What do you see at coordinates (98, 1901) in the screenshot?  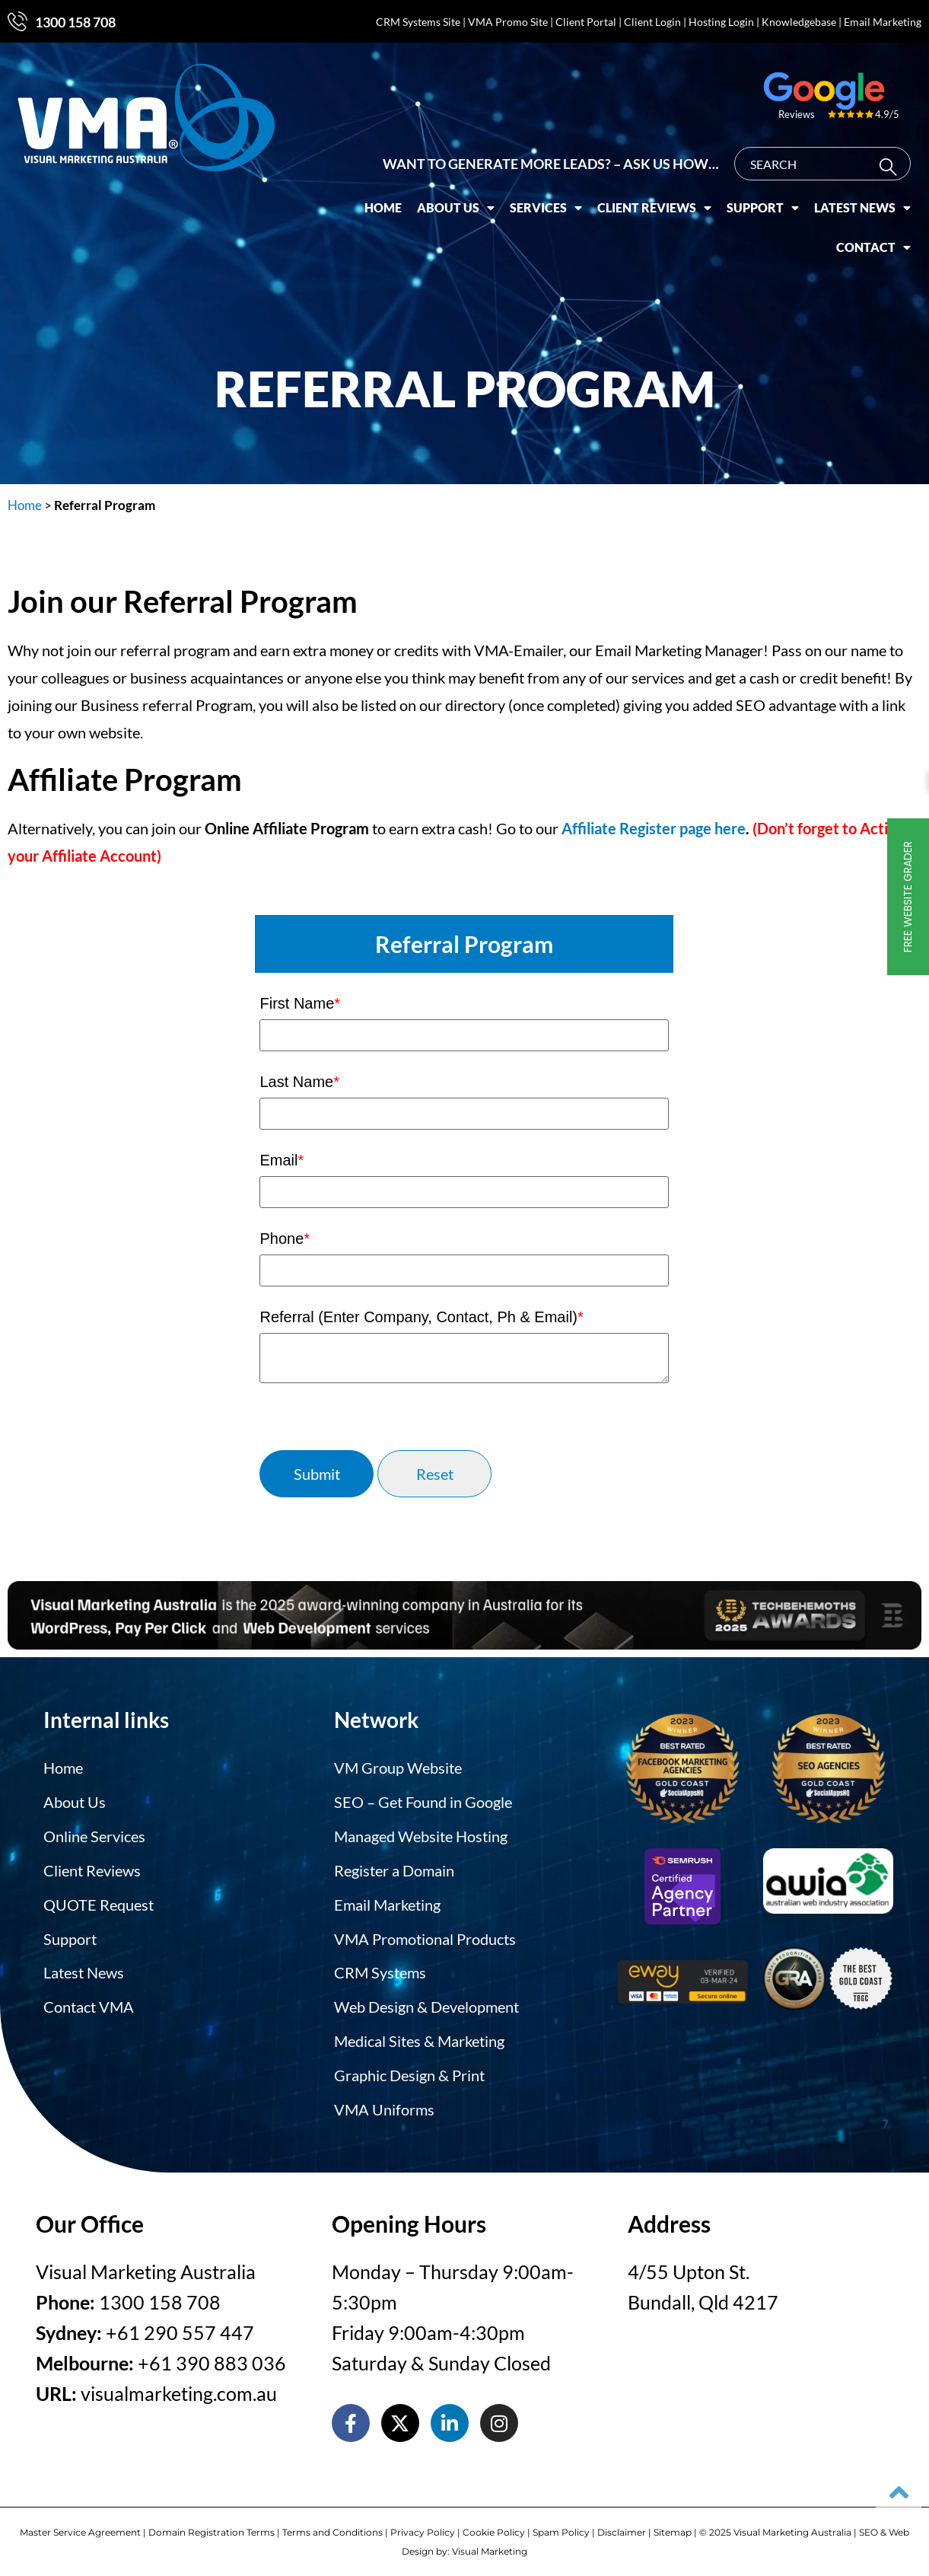 I see `QUOTE Request` at bounding box center [98, 1901].